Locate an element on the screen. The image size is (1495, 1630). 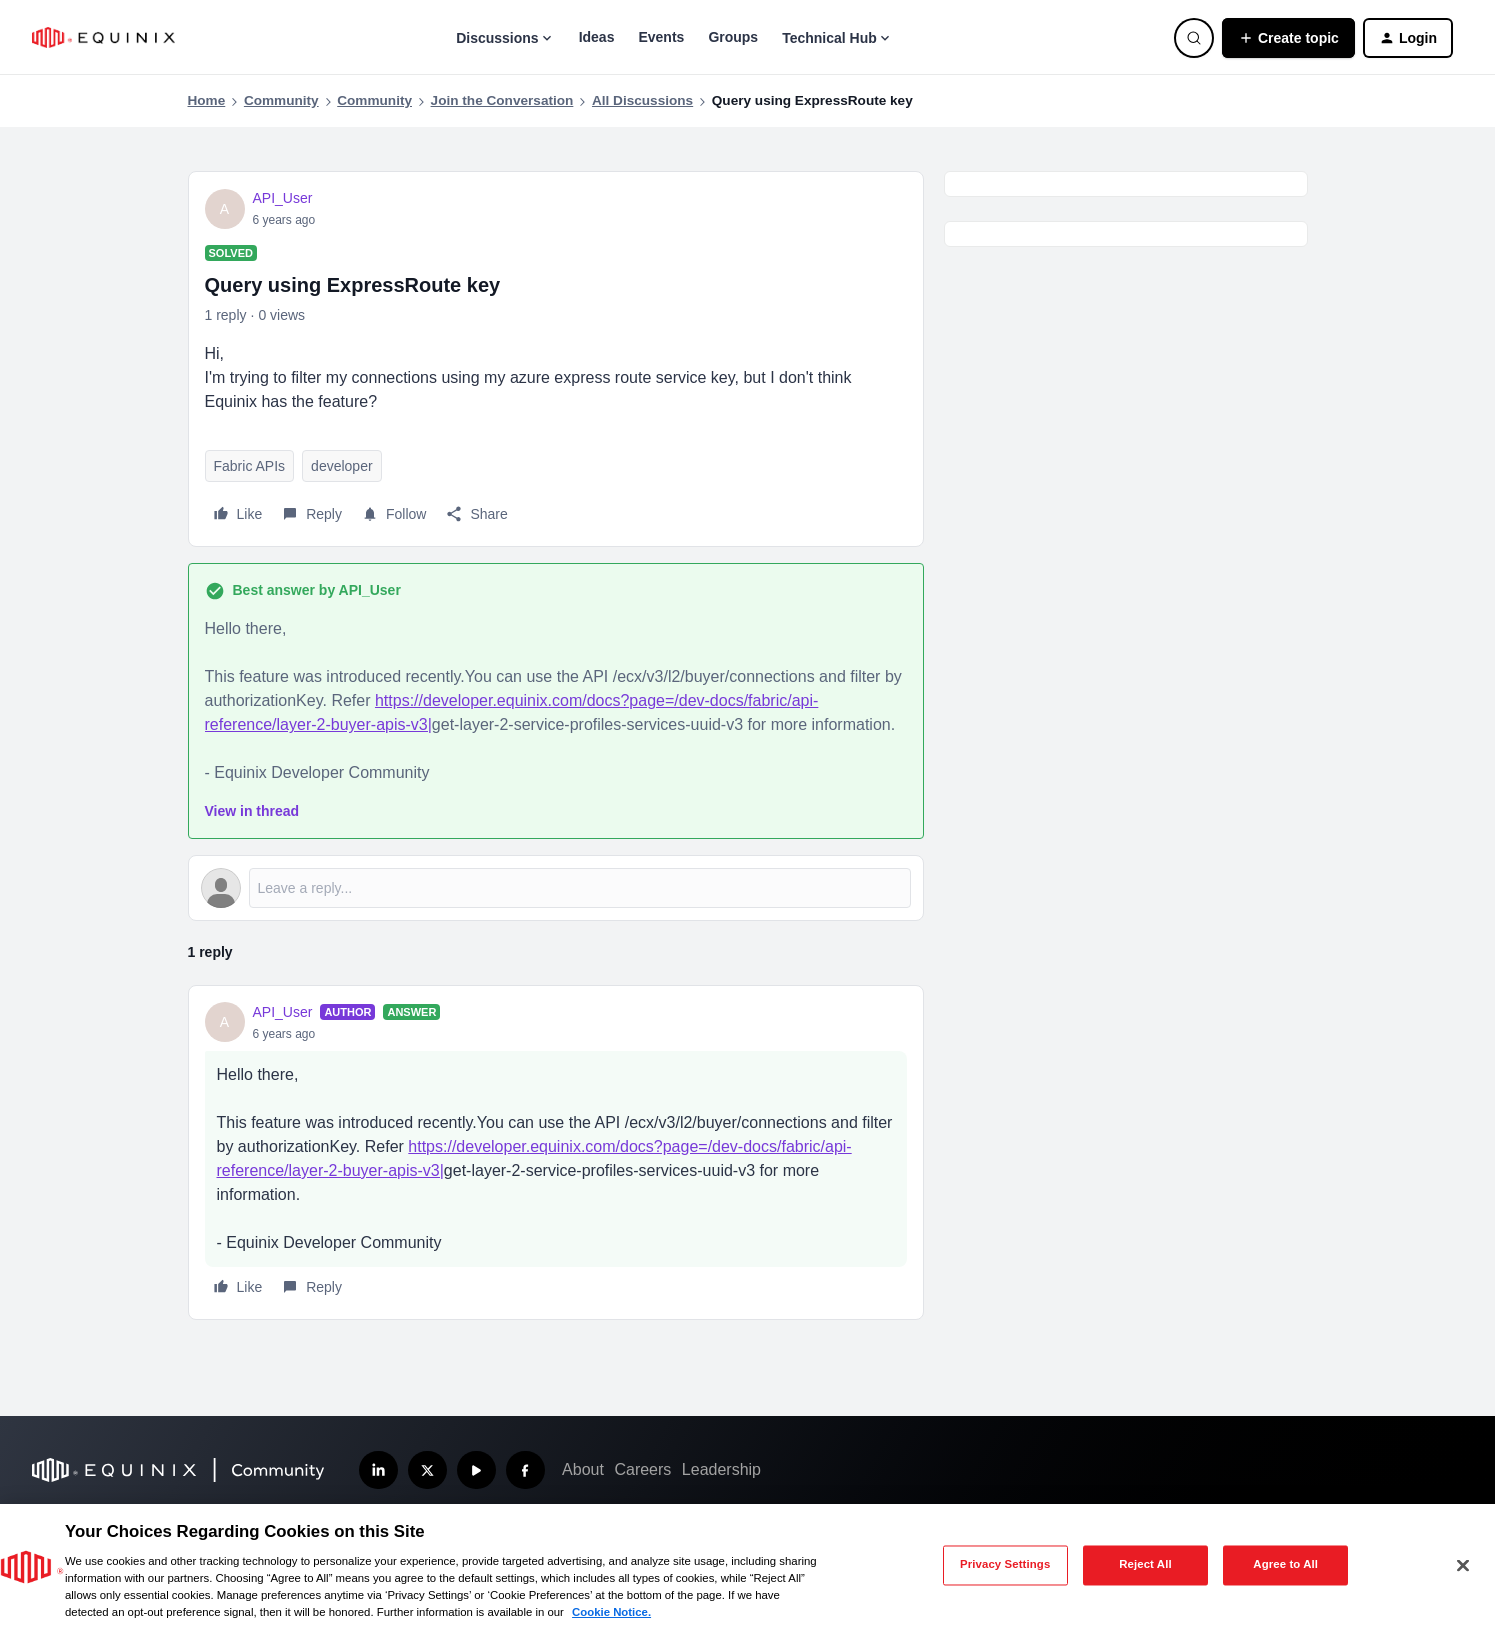
[Open reply editor] is located at coordinates (556, 888).